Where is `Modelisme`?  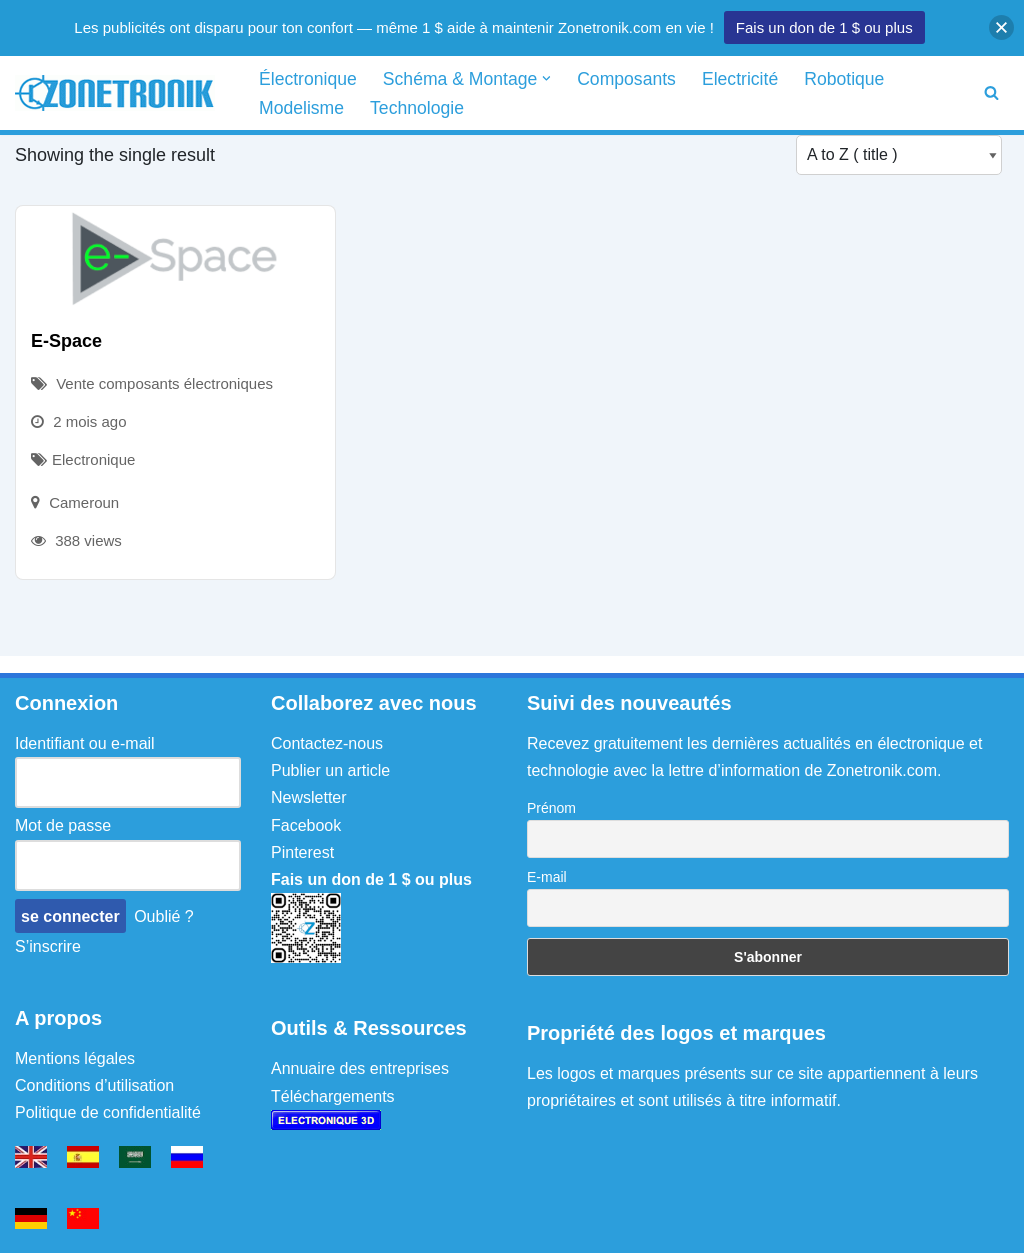 Modelisme is located at coordinates (301, 108).